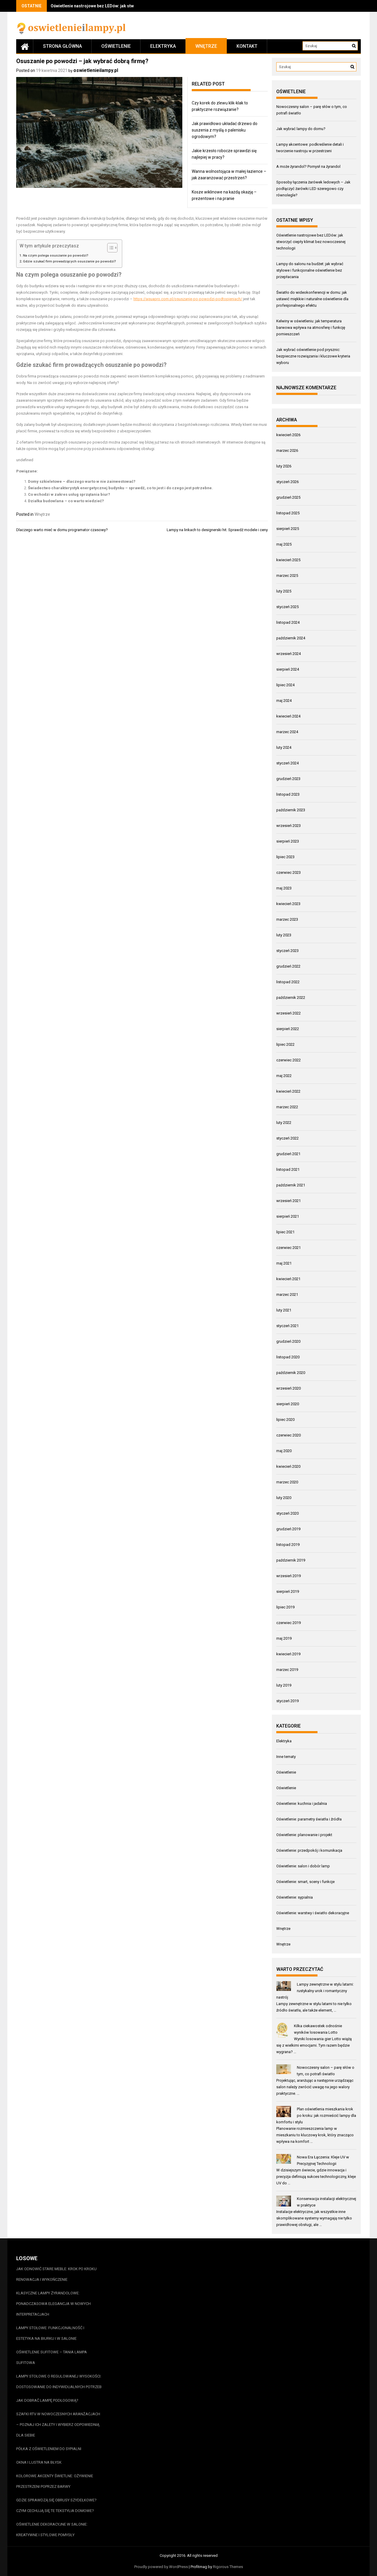 The height and width of the screenshot is (2576, 377). I want to click on luty 2024, so click(283, 747).